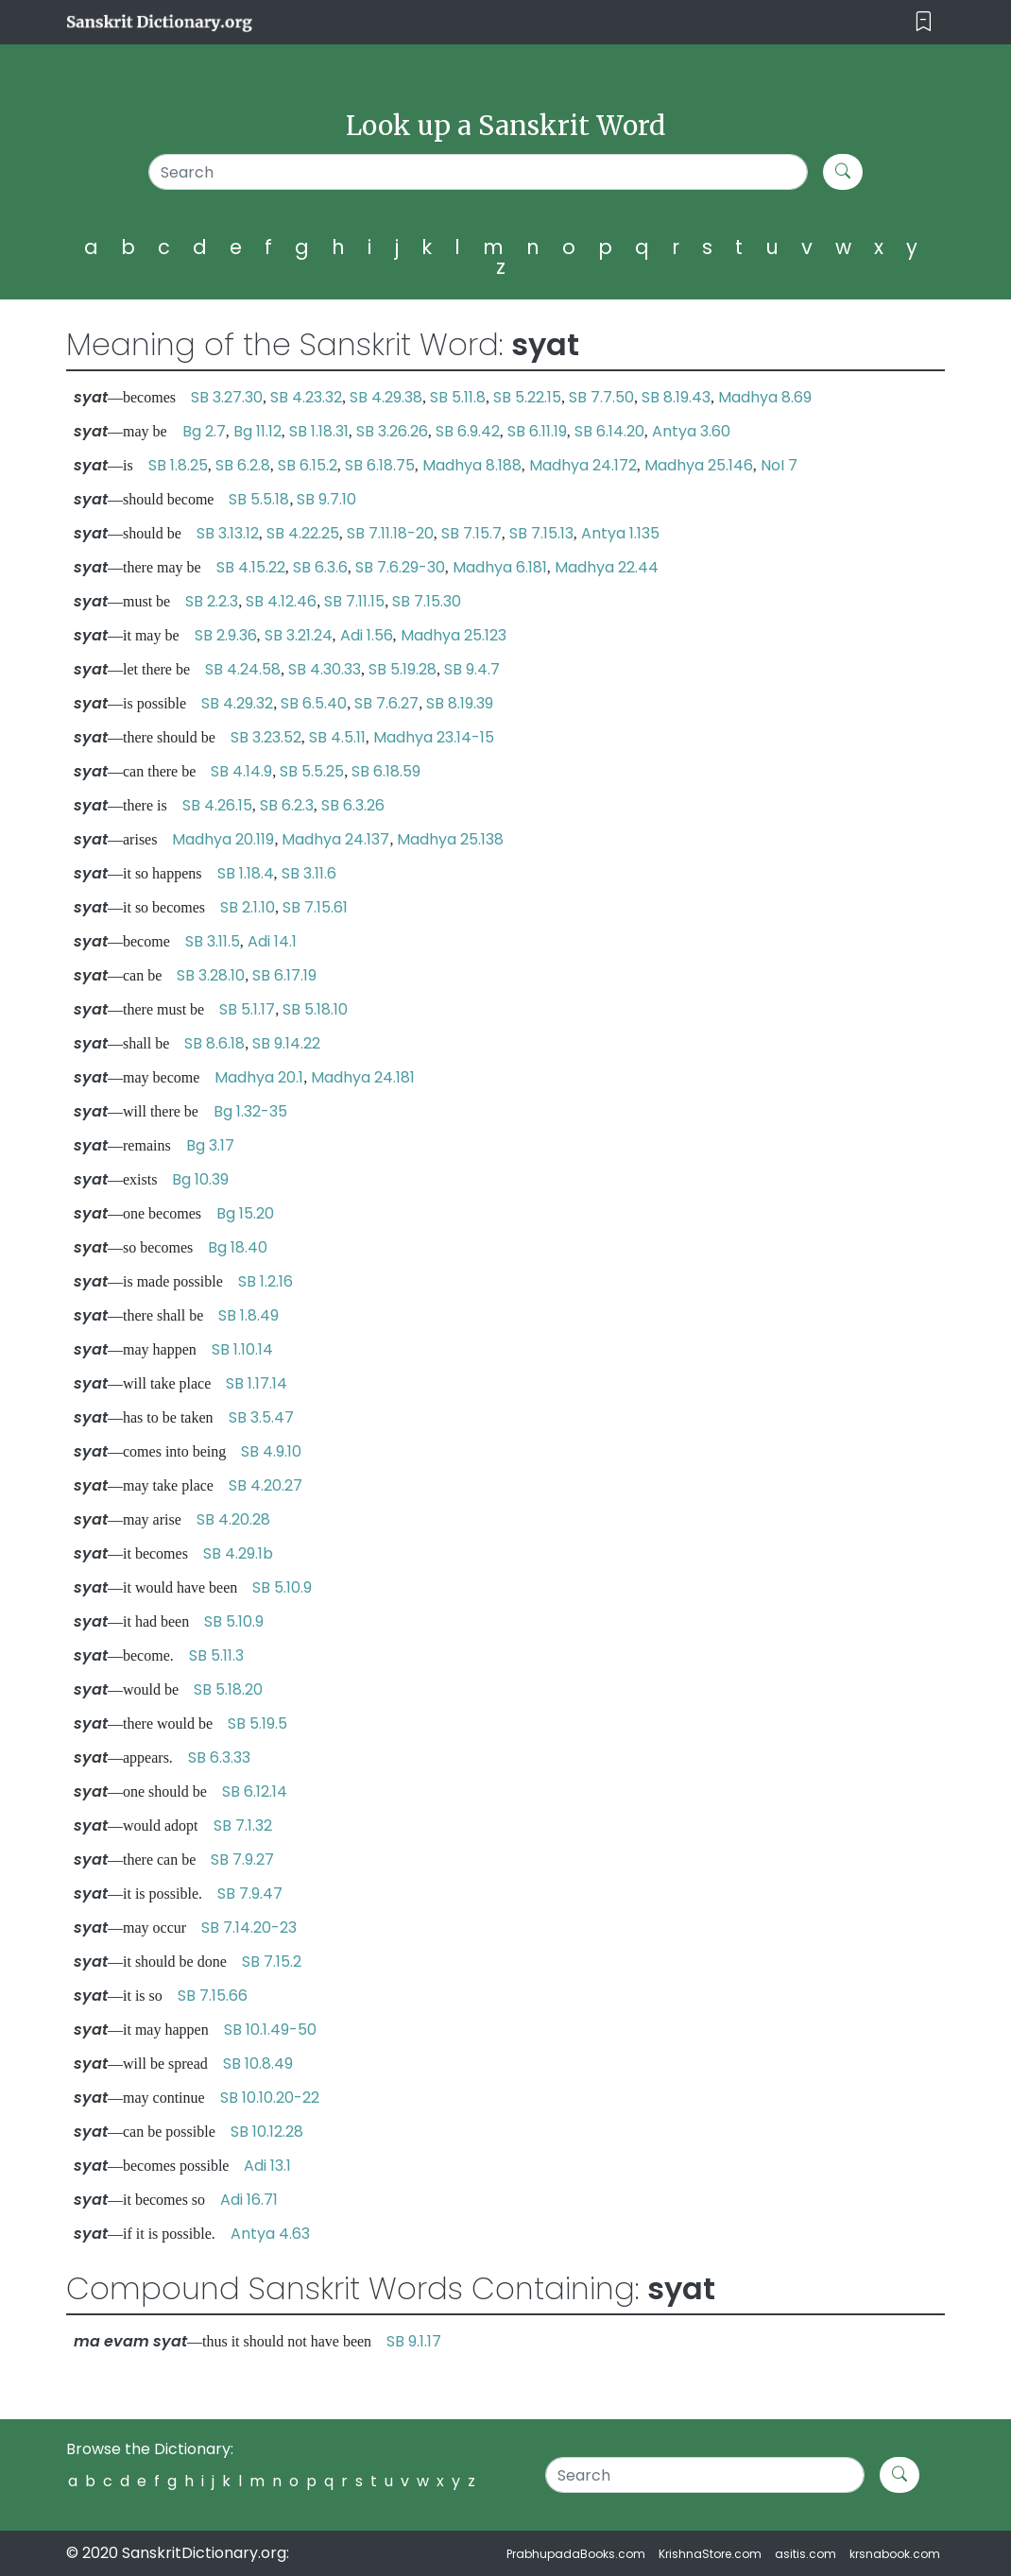 This screenshot has width=1011, height=2576. I want to click on SB 6.2.8, so click(242, 465).